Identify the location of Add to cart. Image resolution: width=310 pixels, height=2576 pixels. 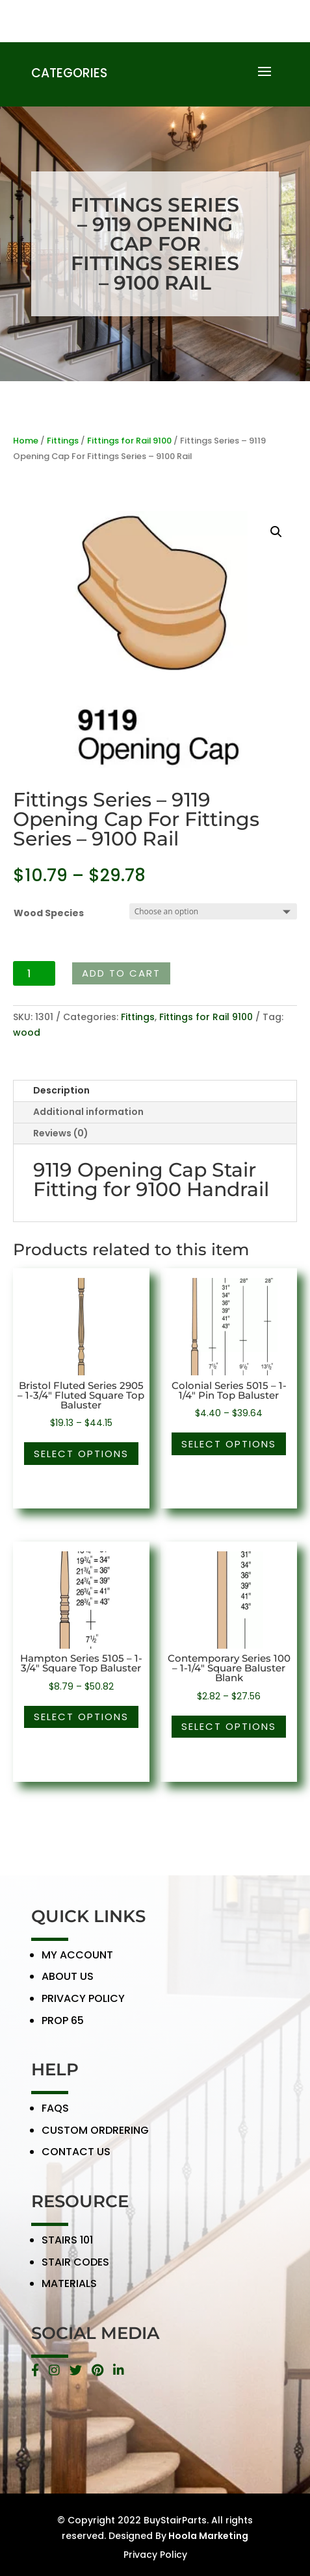
(121, 973).